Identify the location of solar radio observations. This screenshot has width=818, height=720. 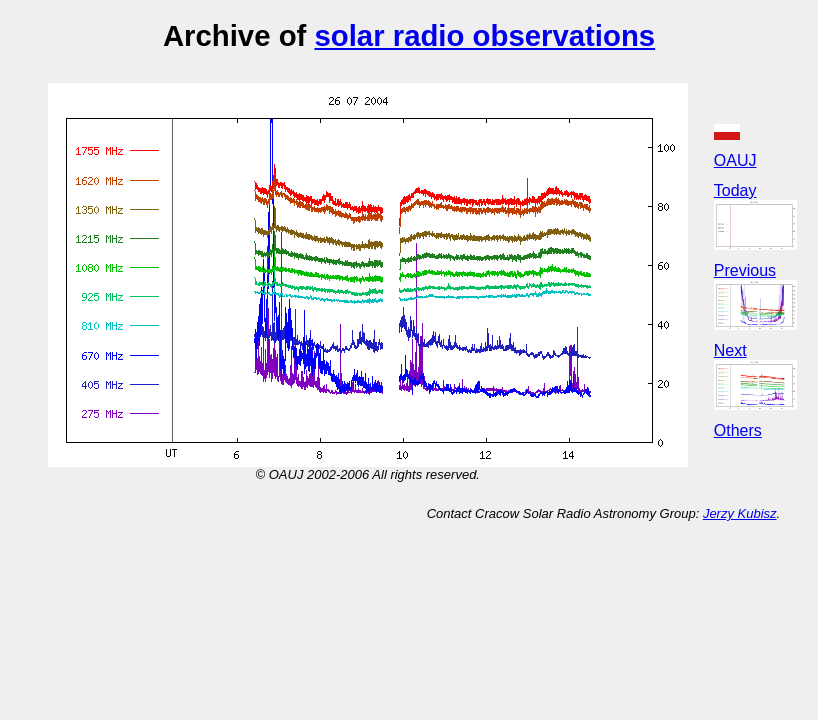
(484, 35).